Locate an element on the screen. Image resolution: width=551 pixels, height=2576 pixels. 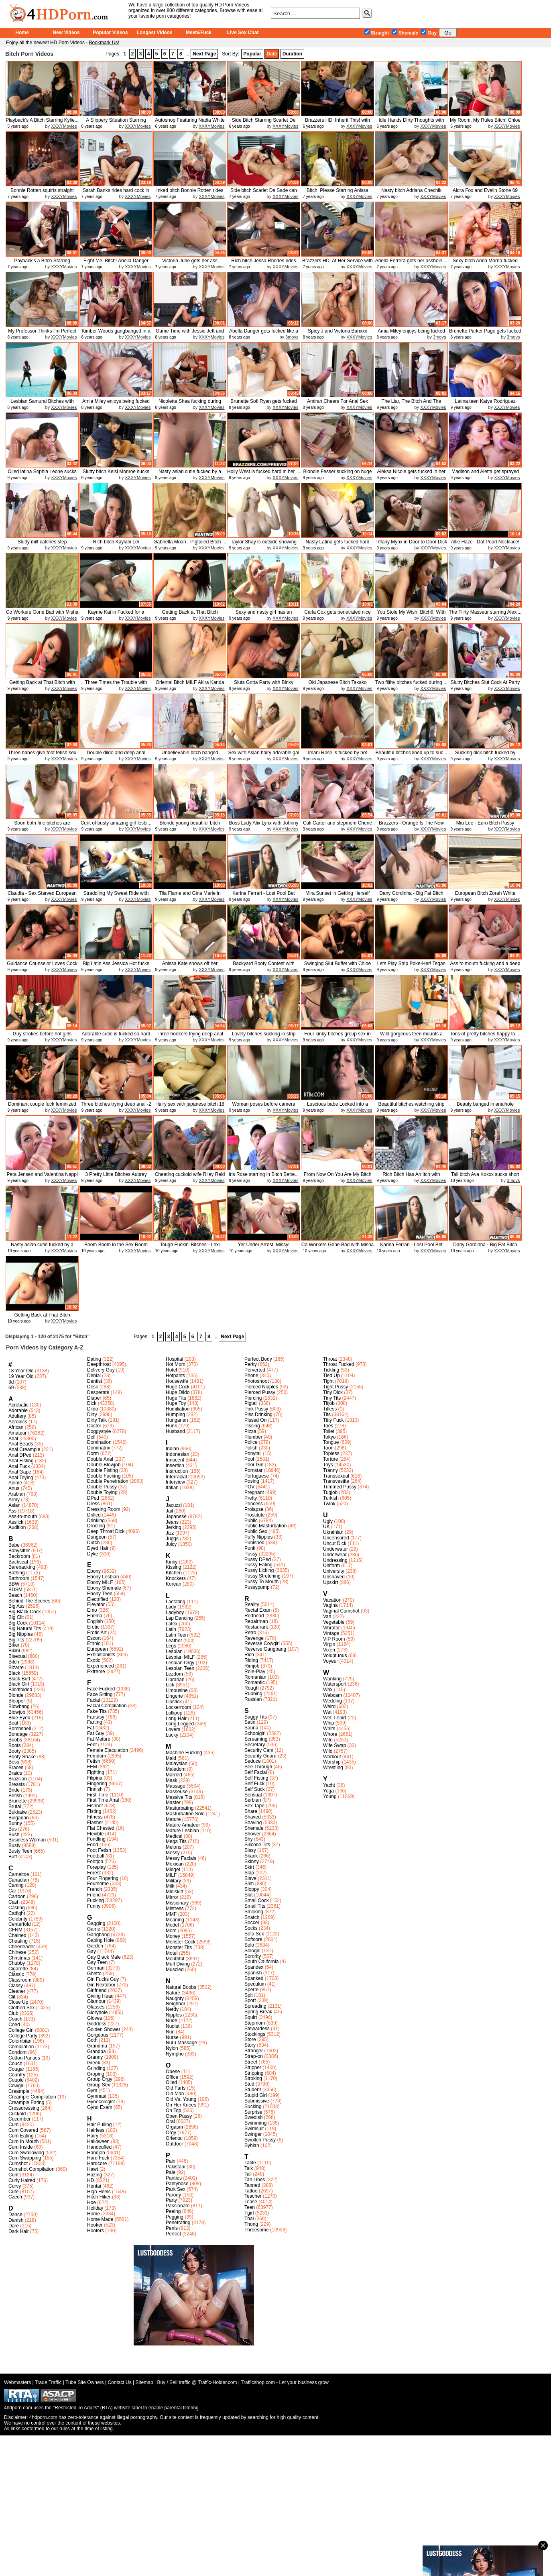
Cheerleader is located at coordinates (21, 1946).